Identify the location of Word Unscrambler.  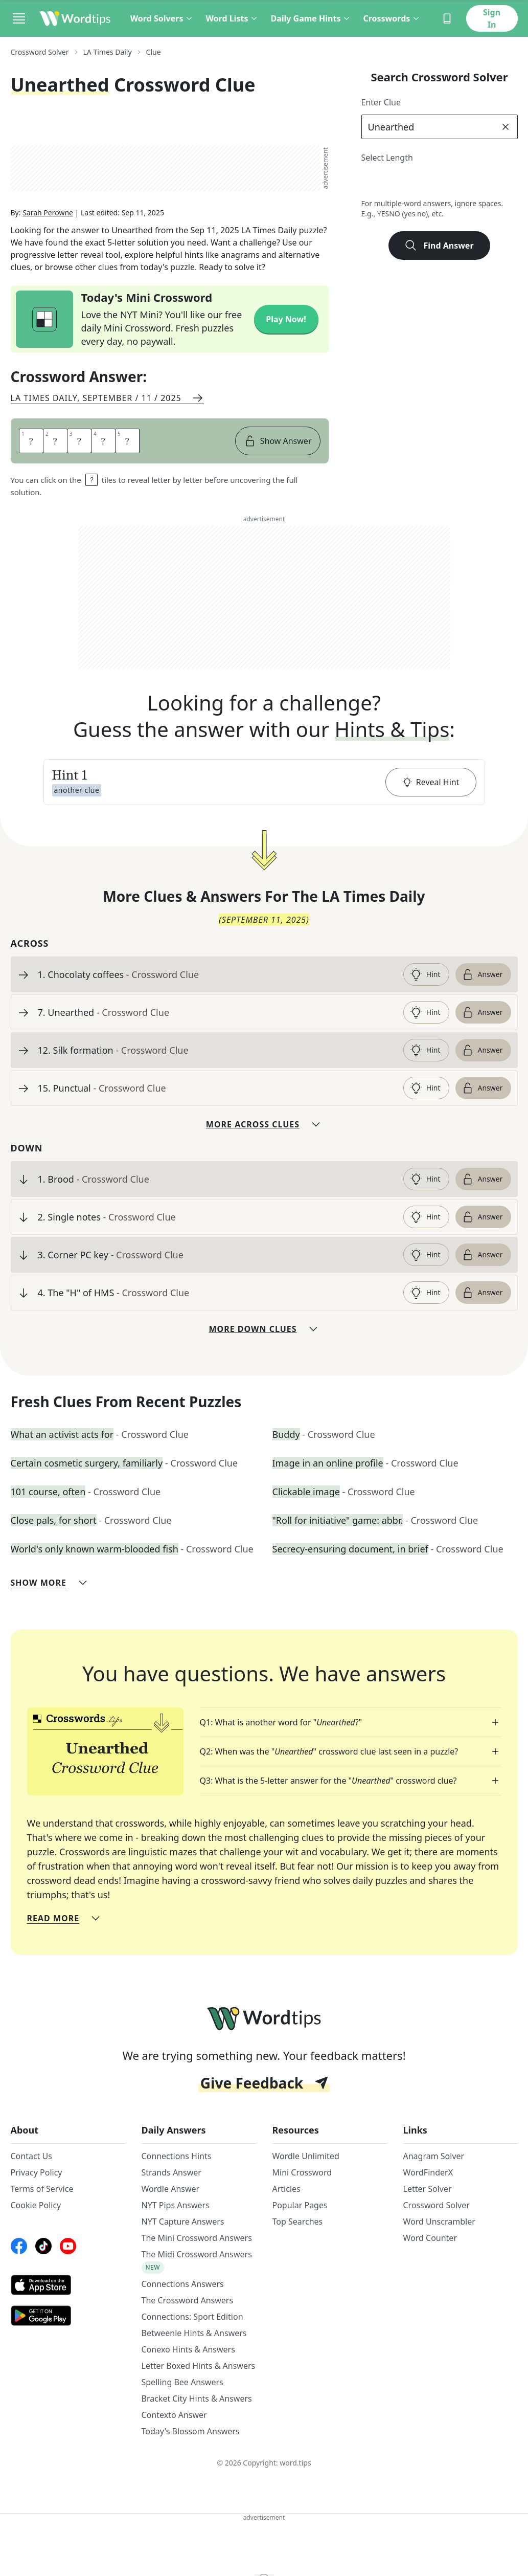
(439, 2225).